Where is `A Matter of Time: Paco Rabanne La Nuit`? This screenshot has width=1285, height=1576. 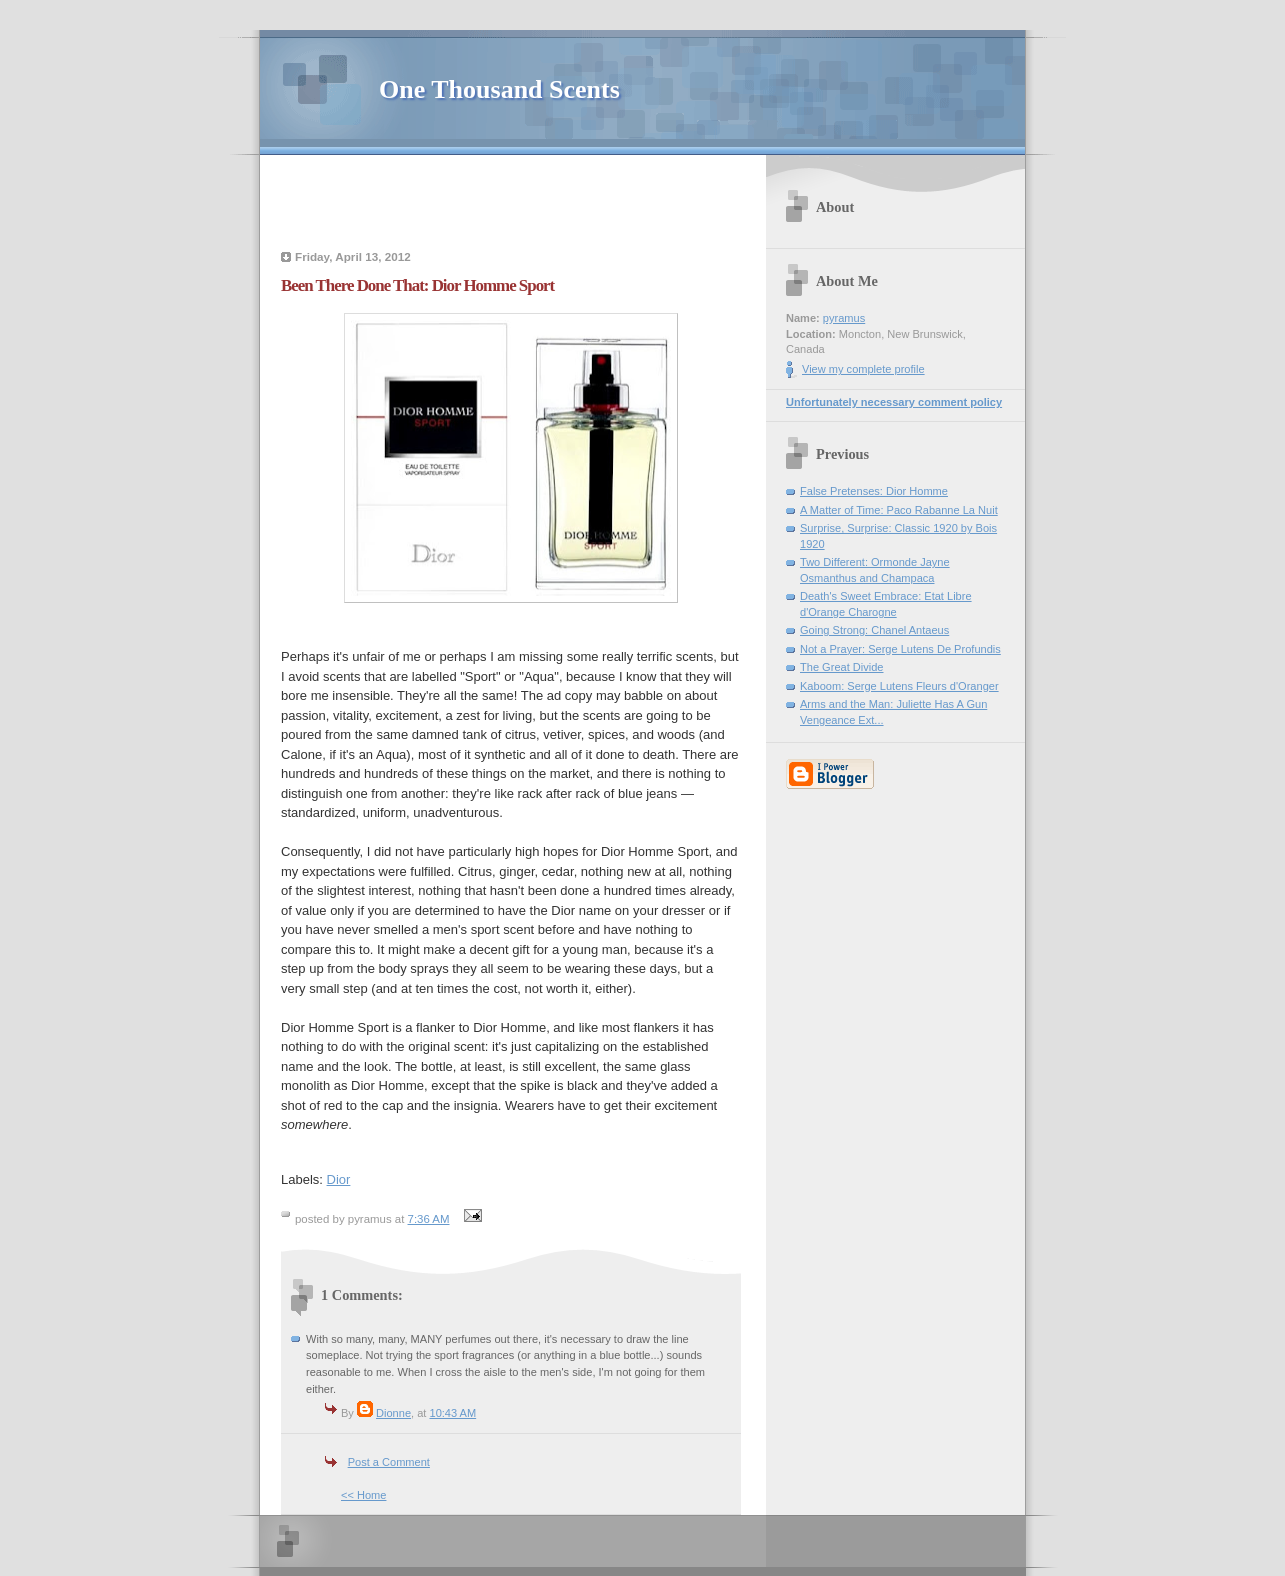
A Matter of Time: Paco Rabanne La Nuit is located at coordinates (899, 510).